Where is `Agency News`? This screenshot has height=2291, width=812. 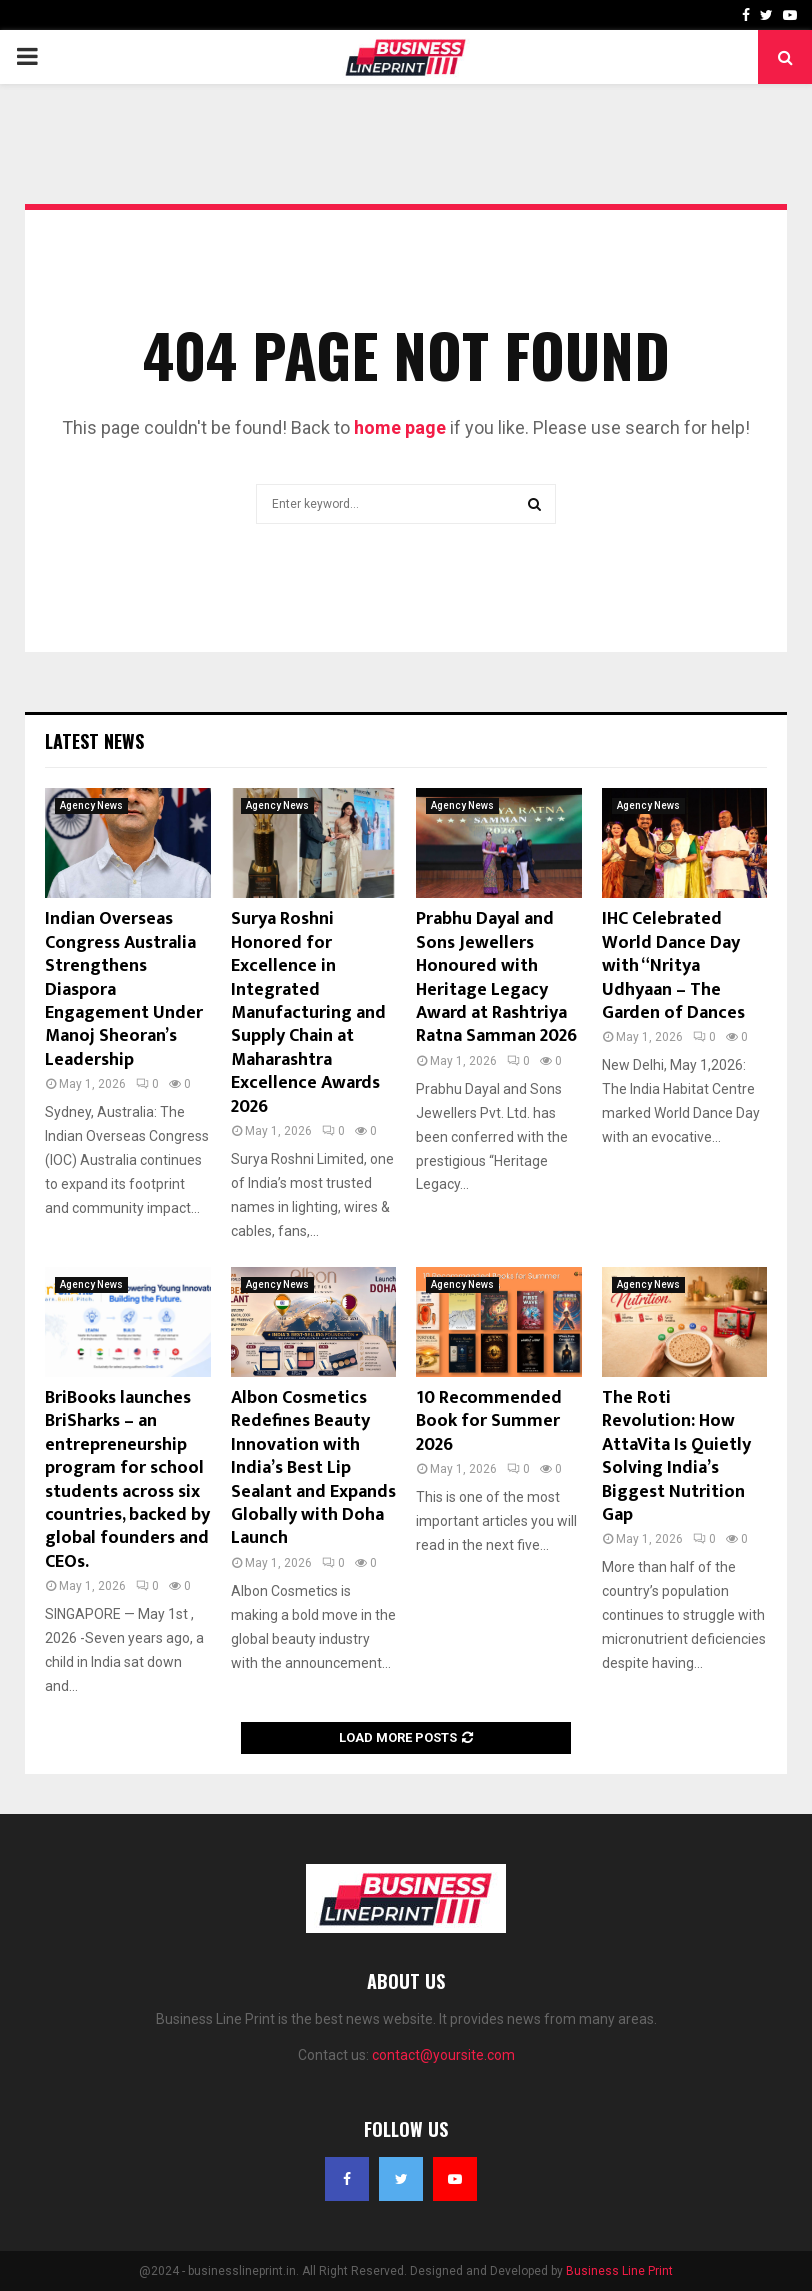 Agency News is located at coordinates (91, 805).